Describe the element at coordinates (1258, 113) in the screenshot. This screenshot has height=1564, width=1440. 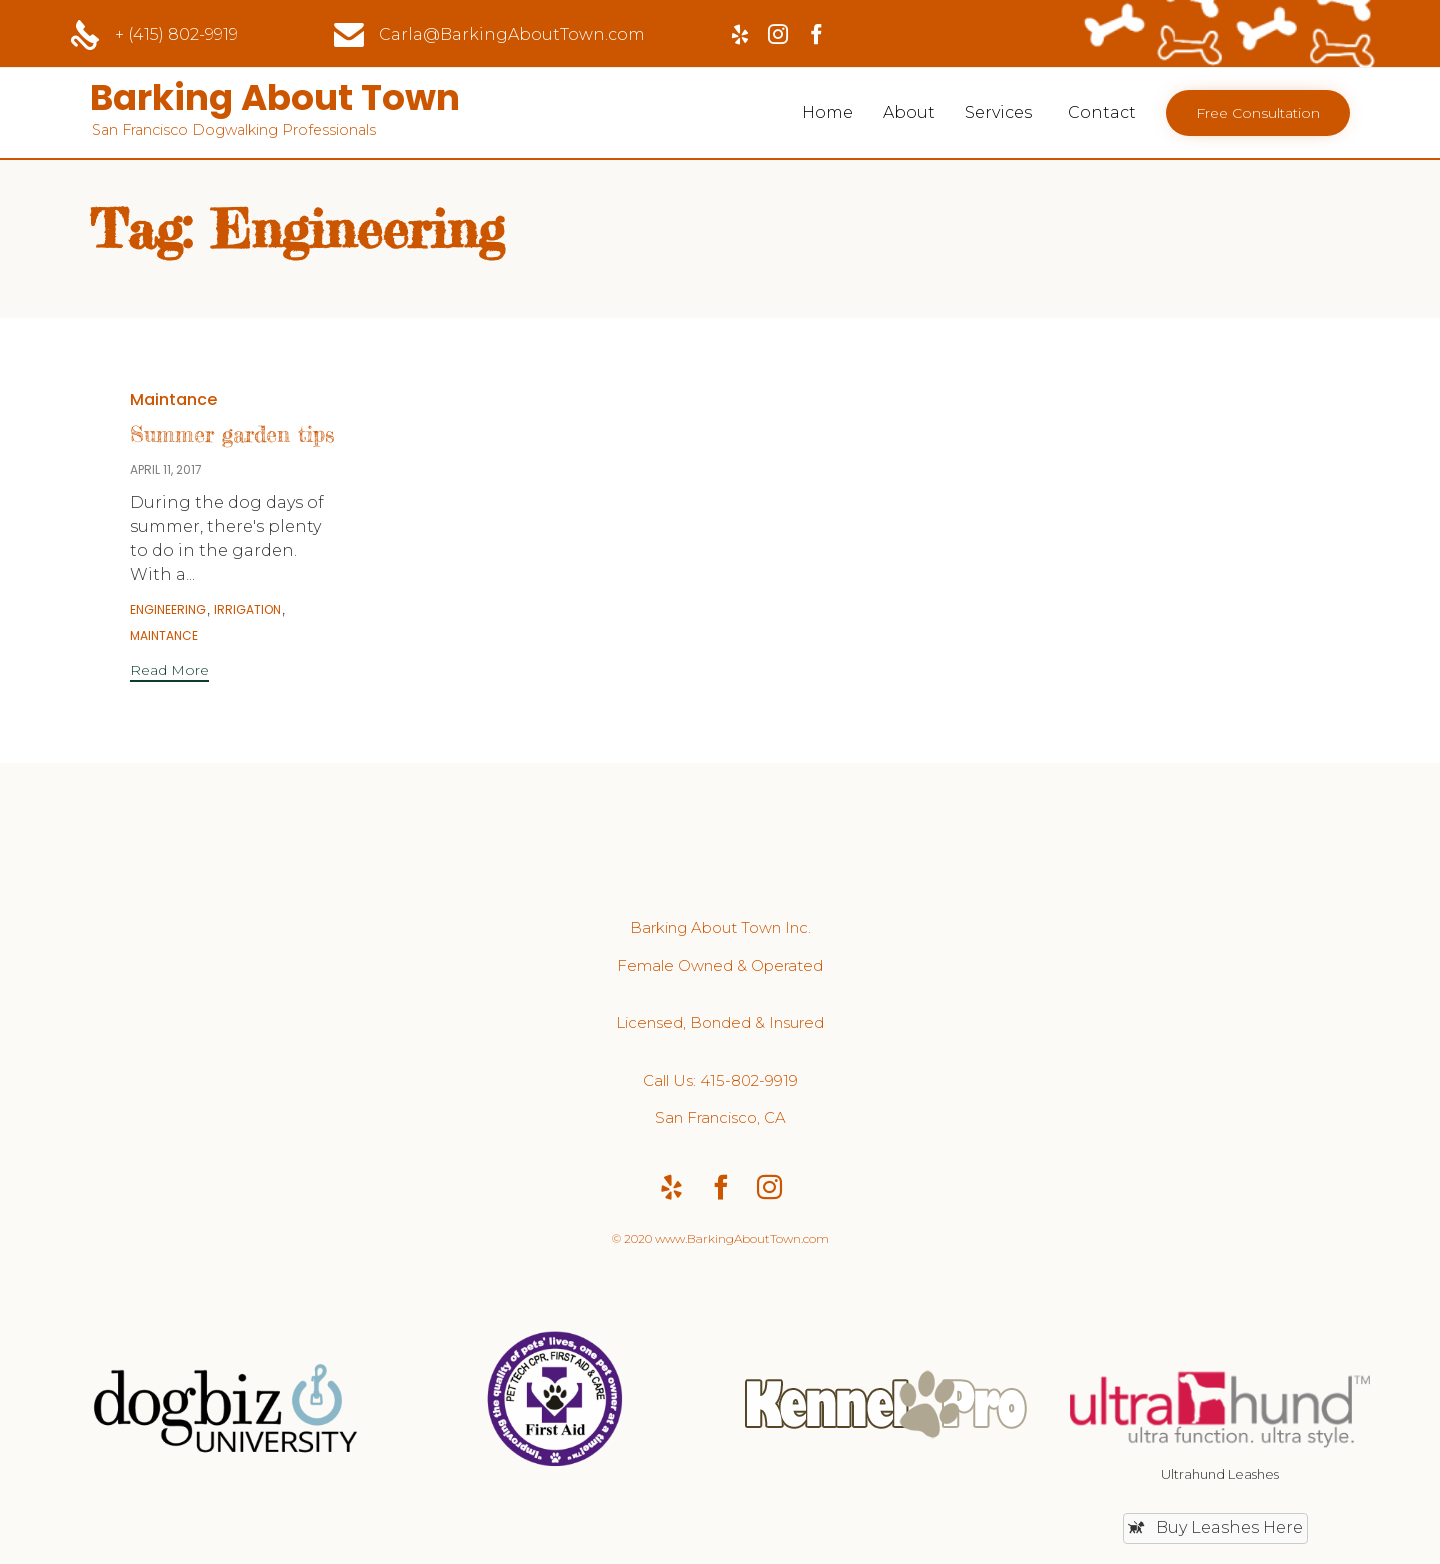
I see `[button]` at that location.